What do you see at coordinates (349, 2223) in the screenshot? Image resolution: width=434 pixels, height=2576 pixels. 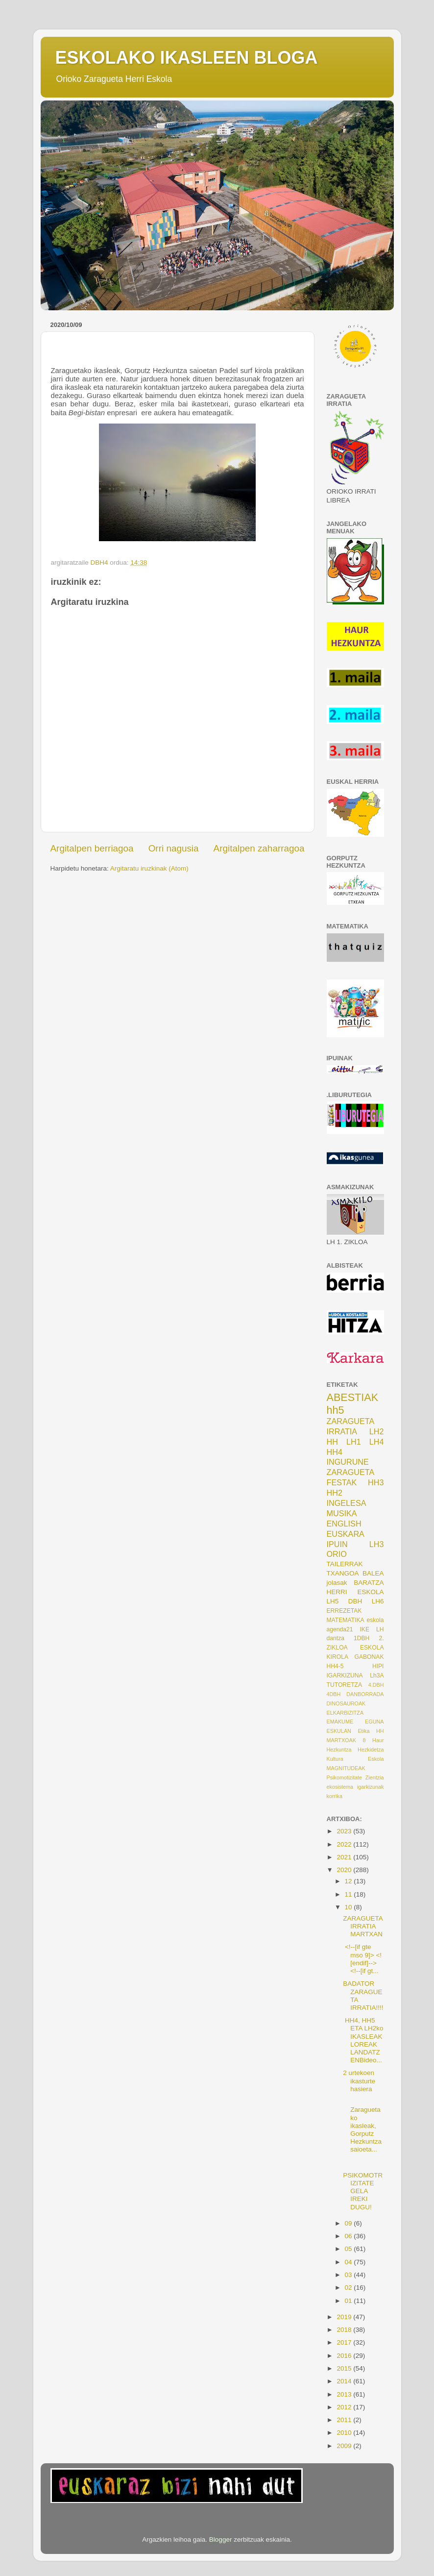 I see `09` at bounding box center [349, 2223].